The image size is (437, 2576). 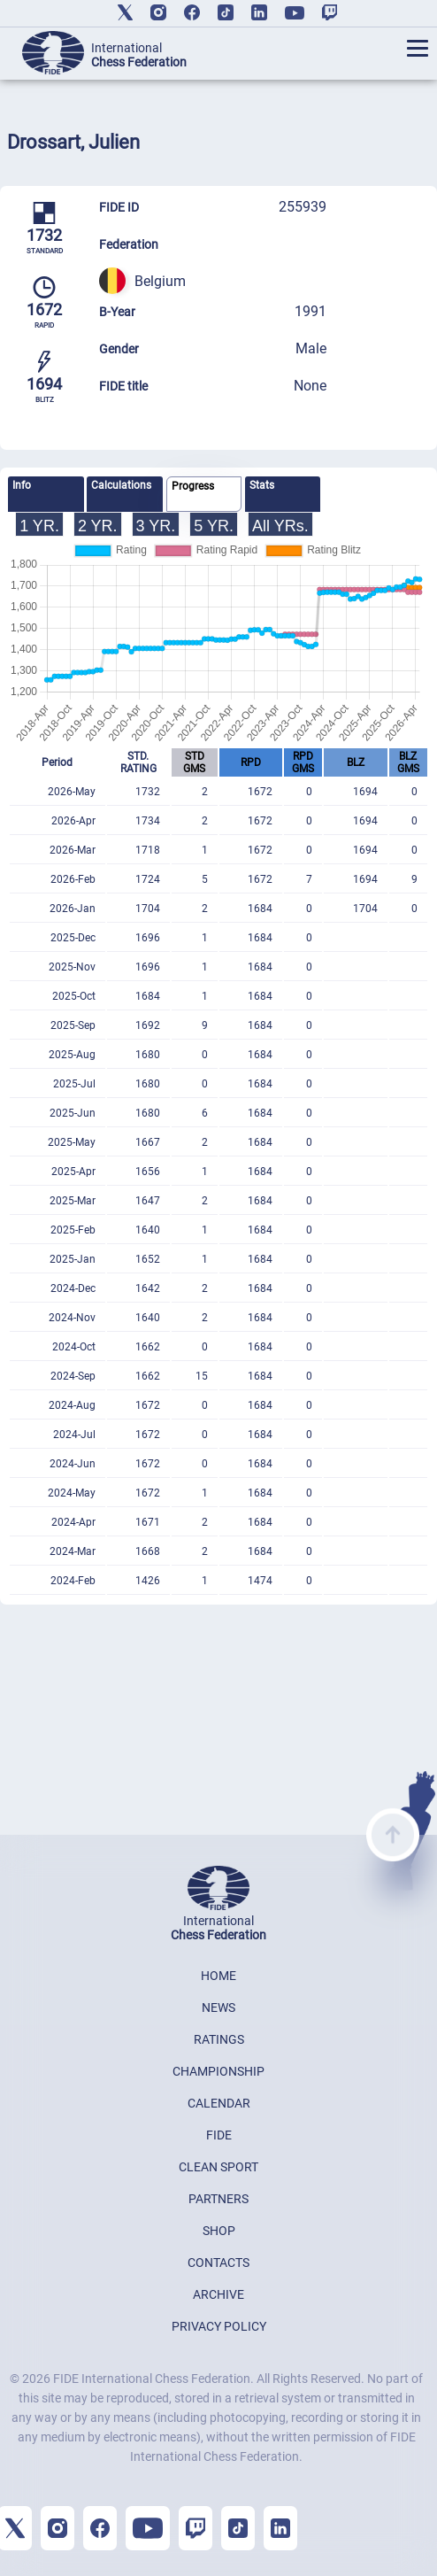 I want to click on Stats, so click(x=261, y=485).